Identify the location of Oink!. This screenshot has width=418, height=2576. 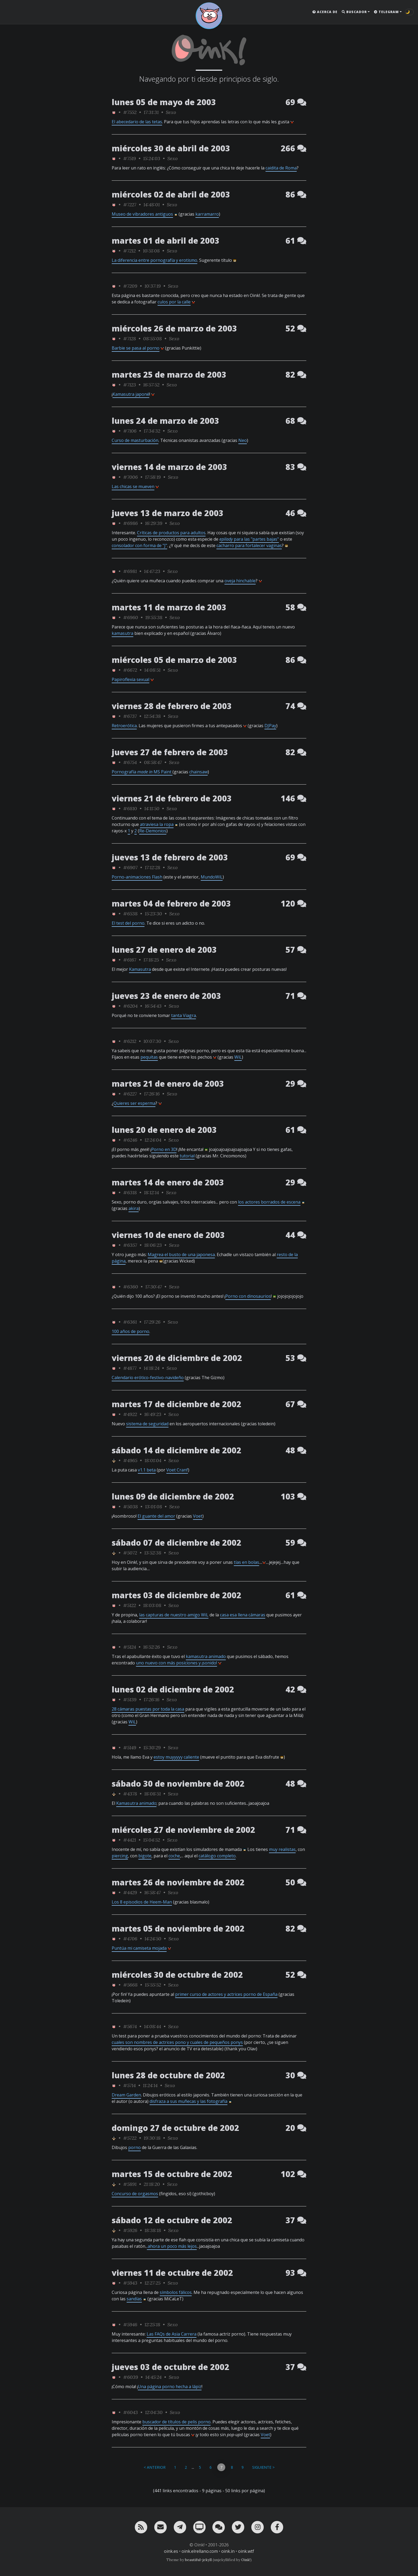
(245, 2559).